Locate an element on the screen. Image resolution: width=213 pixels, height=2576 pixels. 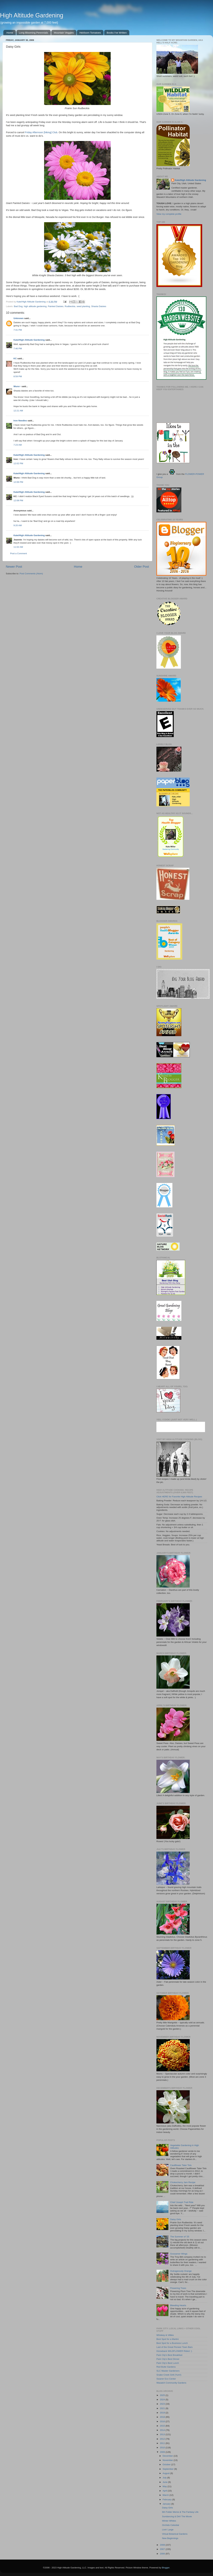
2024 is located at coordinates (163, 2399).